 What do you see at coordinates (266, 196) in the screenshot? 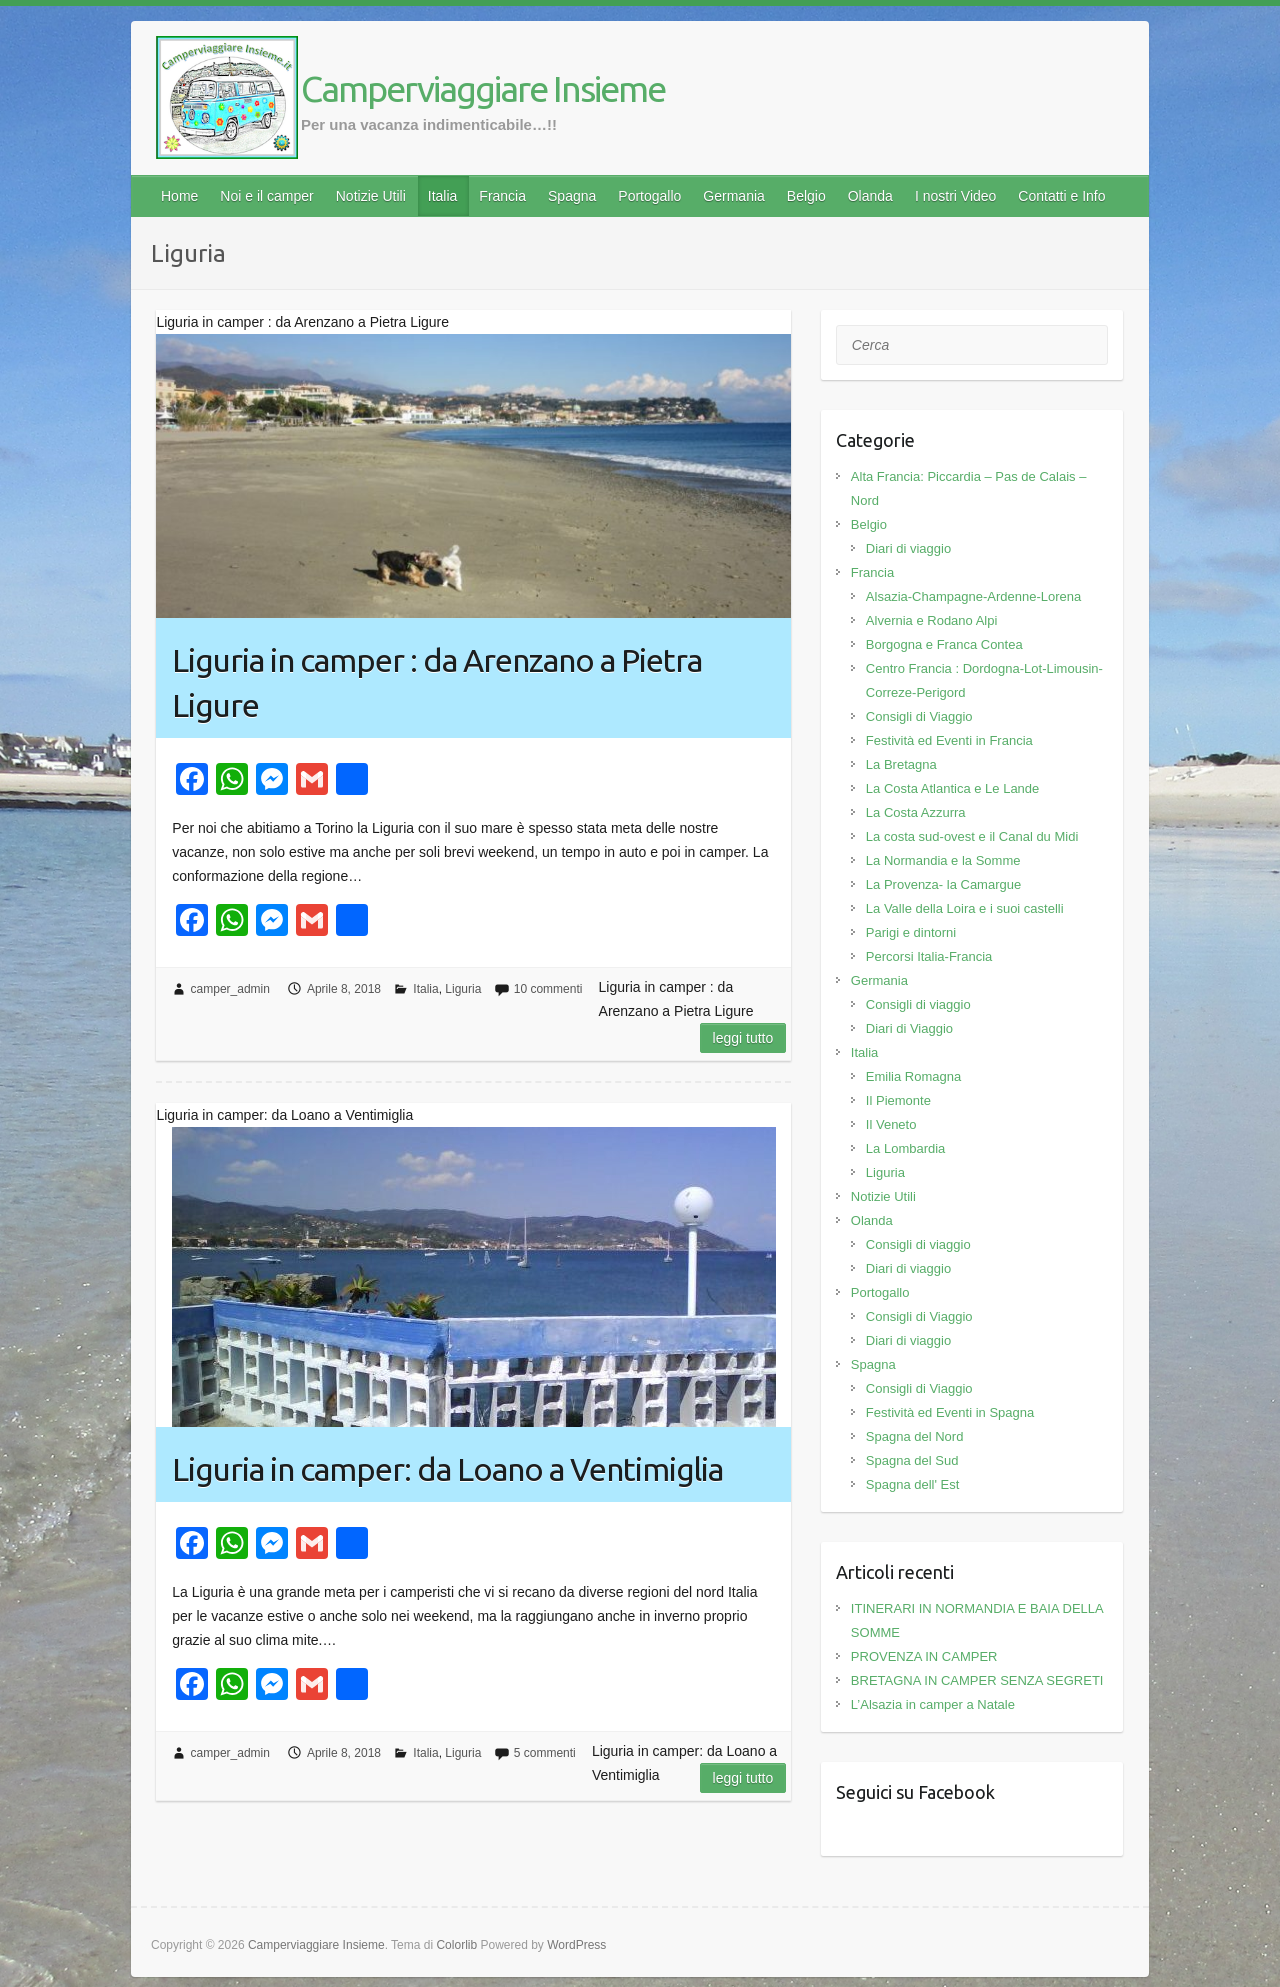
I see `Noi e il camper` at bounding box center [266, 196].